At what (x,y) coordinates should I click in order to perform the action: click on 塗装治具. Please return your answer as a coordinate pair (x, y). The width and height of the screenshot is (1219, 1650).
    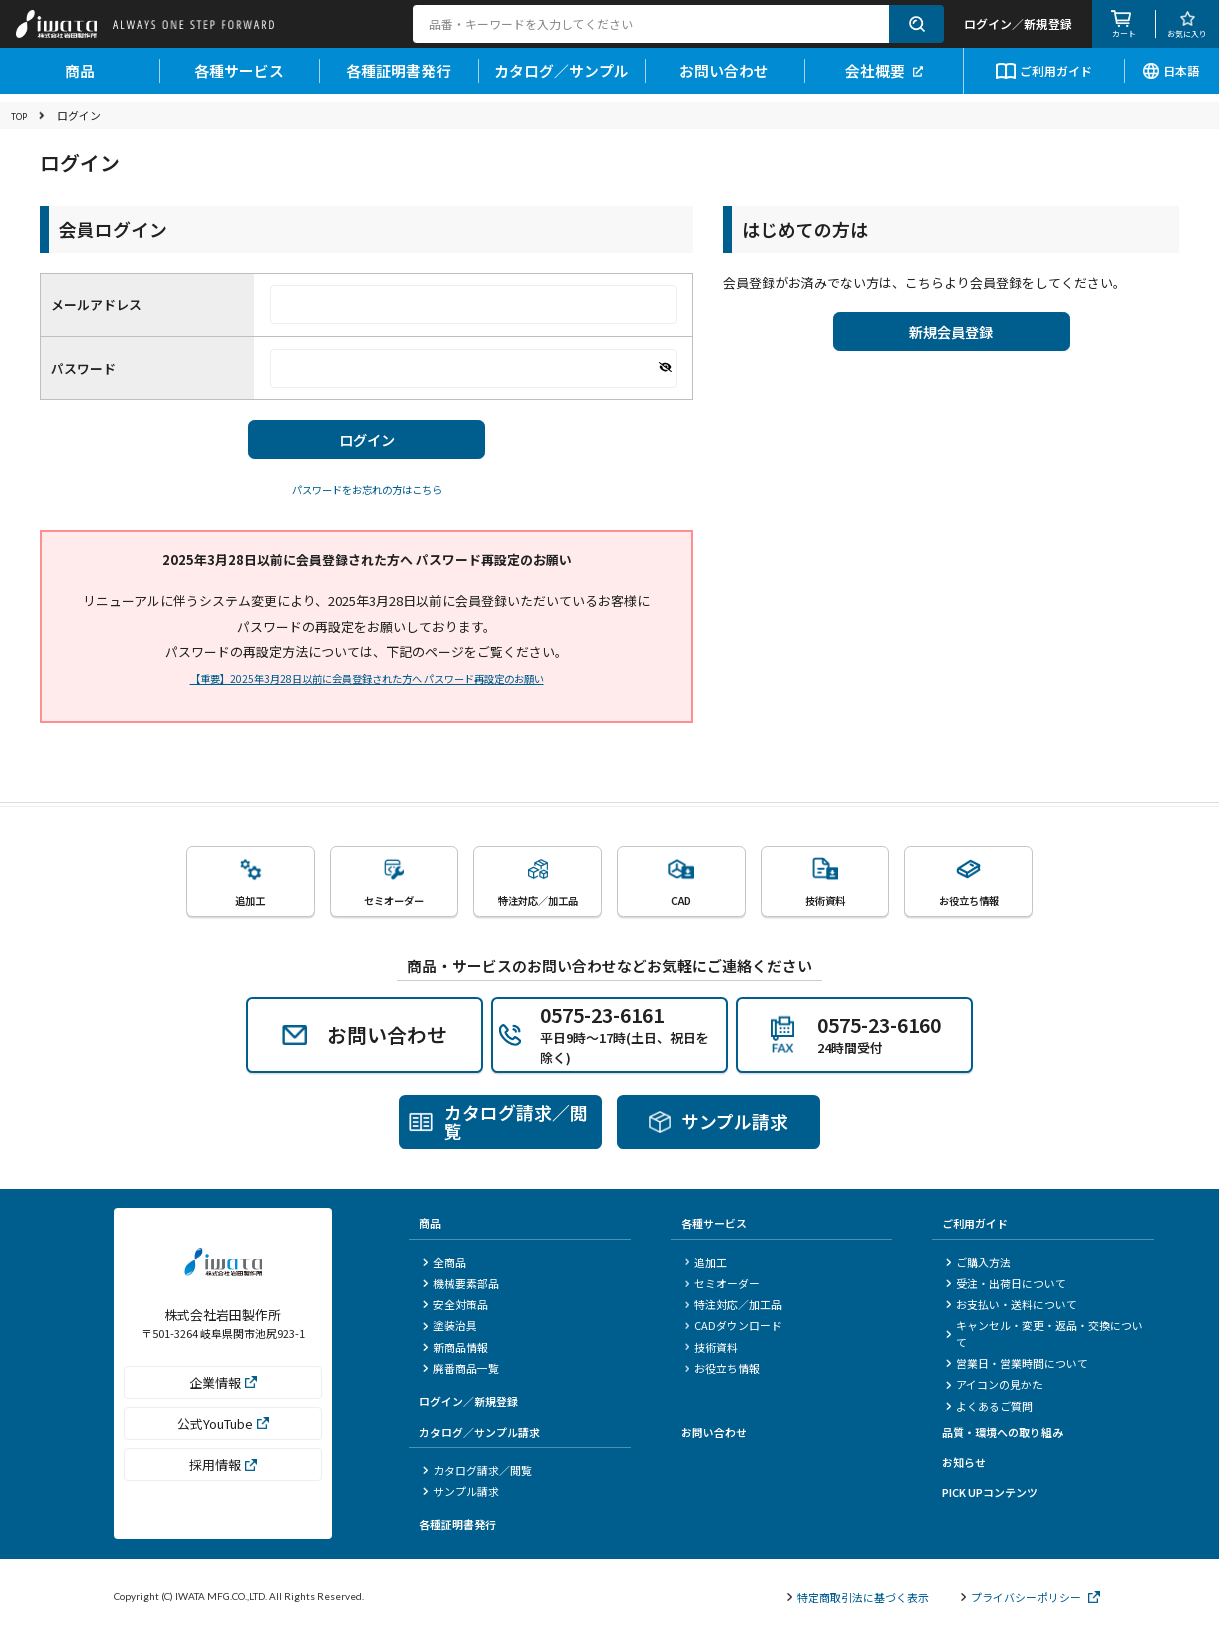
    Looking at the image, I should click on (450, 1328).